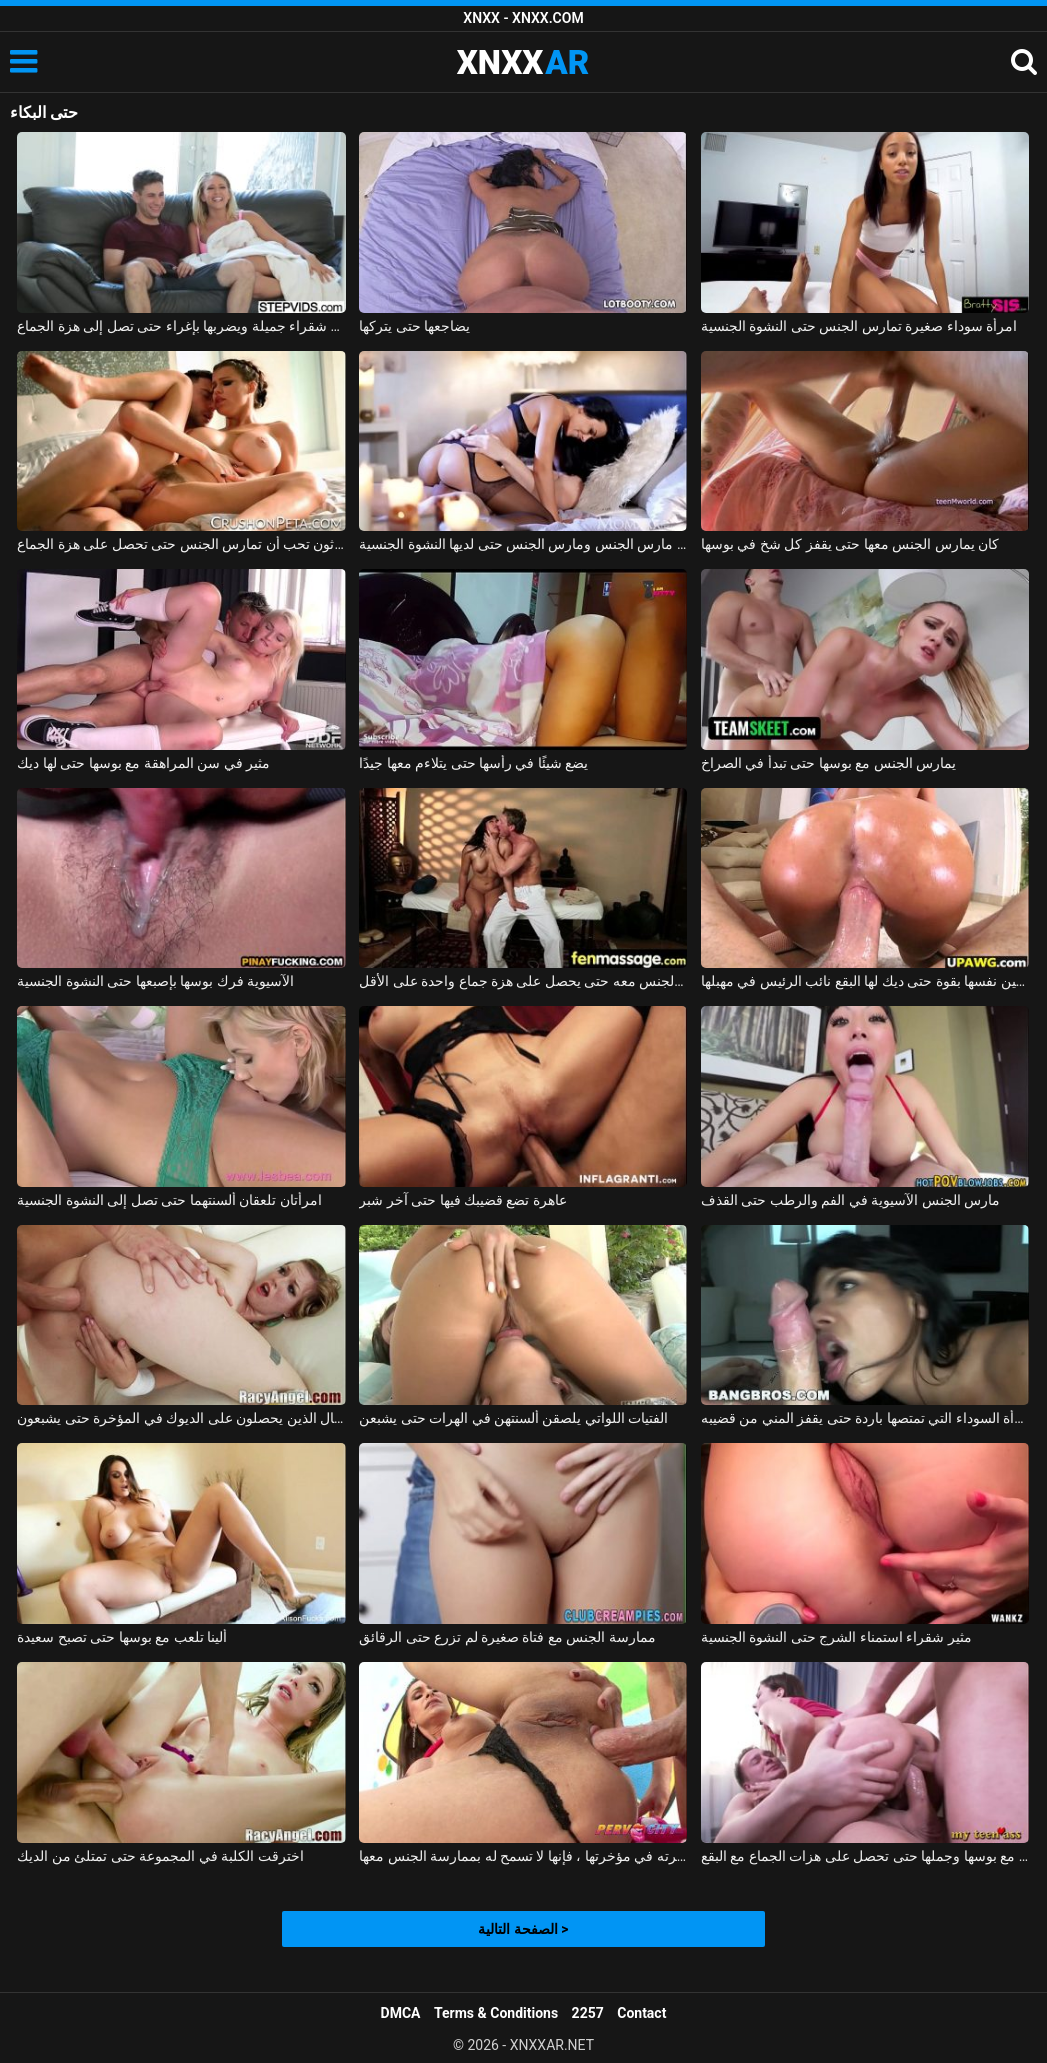 The image size is (1047, 2063). What do you see at coordinates (155, 981) in the screenshot?
I see `الآسيوية فرك بوسها بإصبعها حتى النشوة الجنسية` at bounding box center [155, 981].